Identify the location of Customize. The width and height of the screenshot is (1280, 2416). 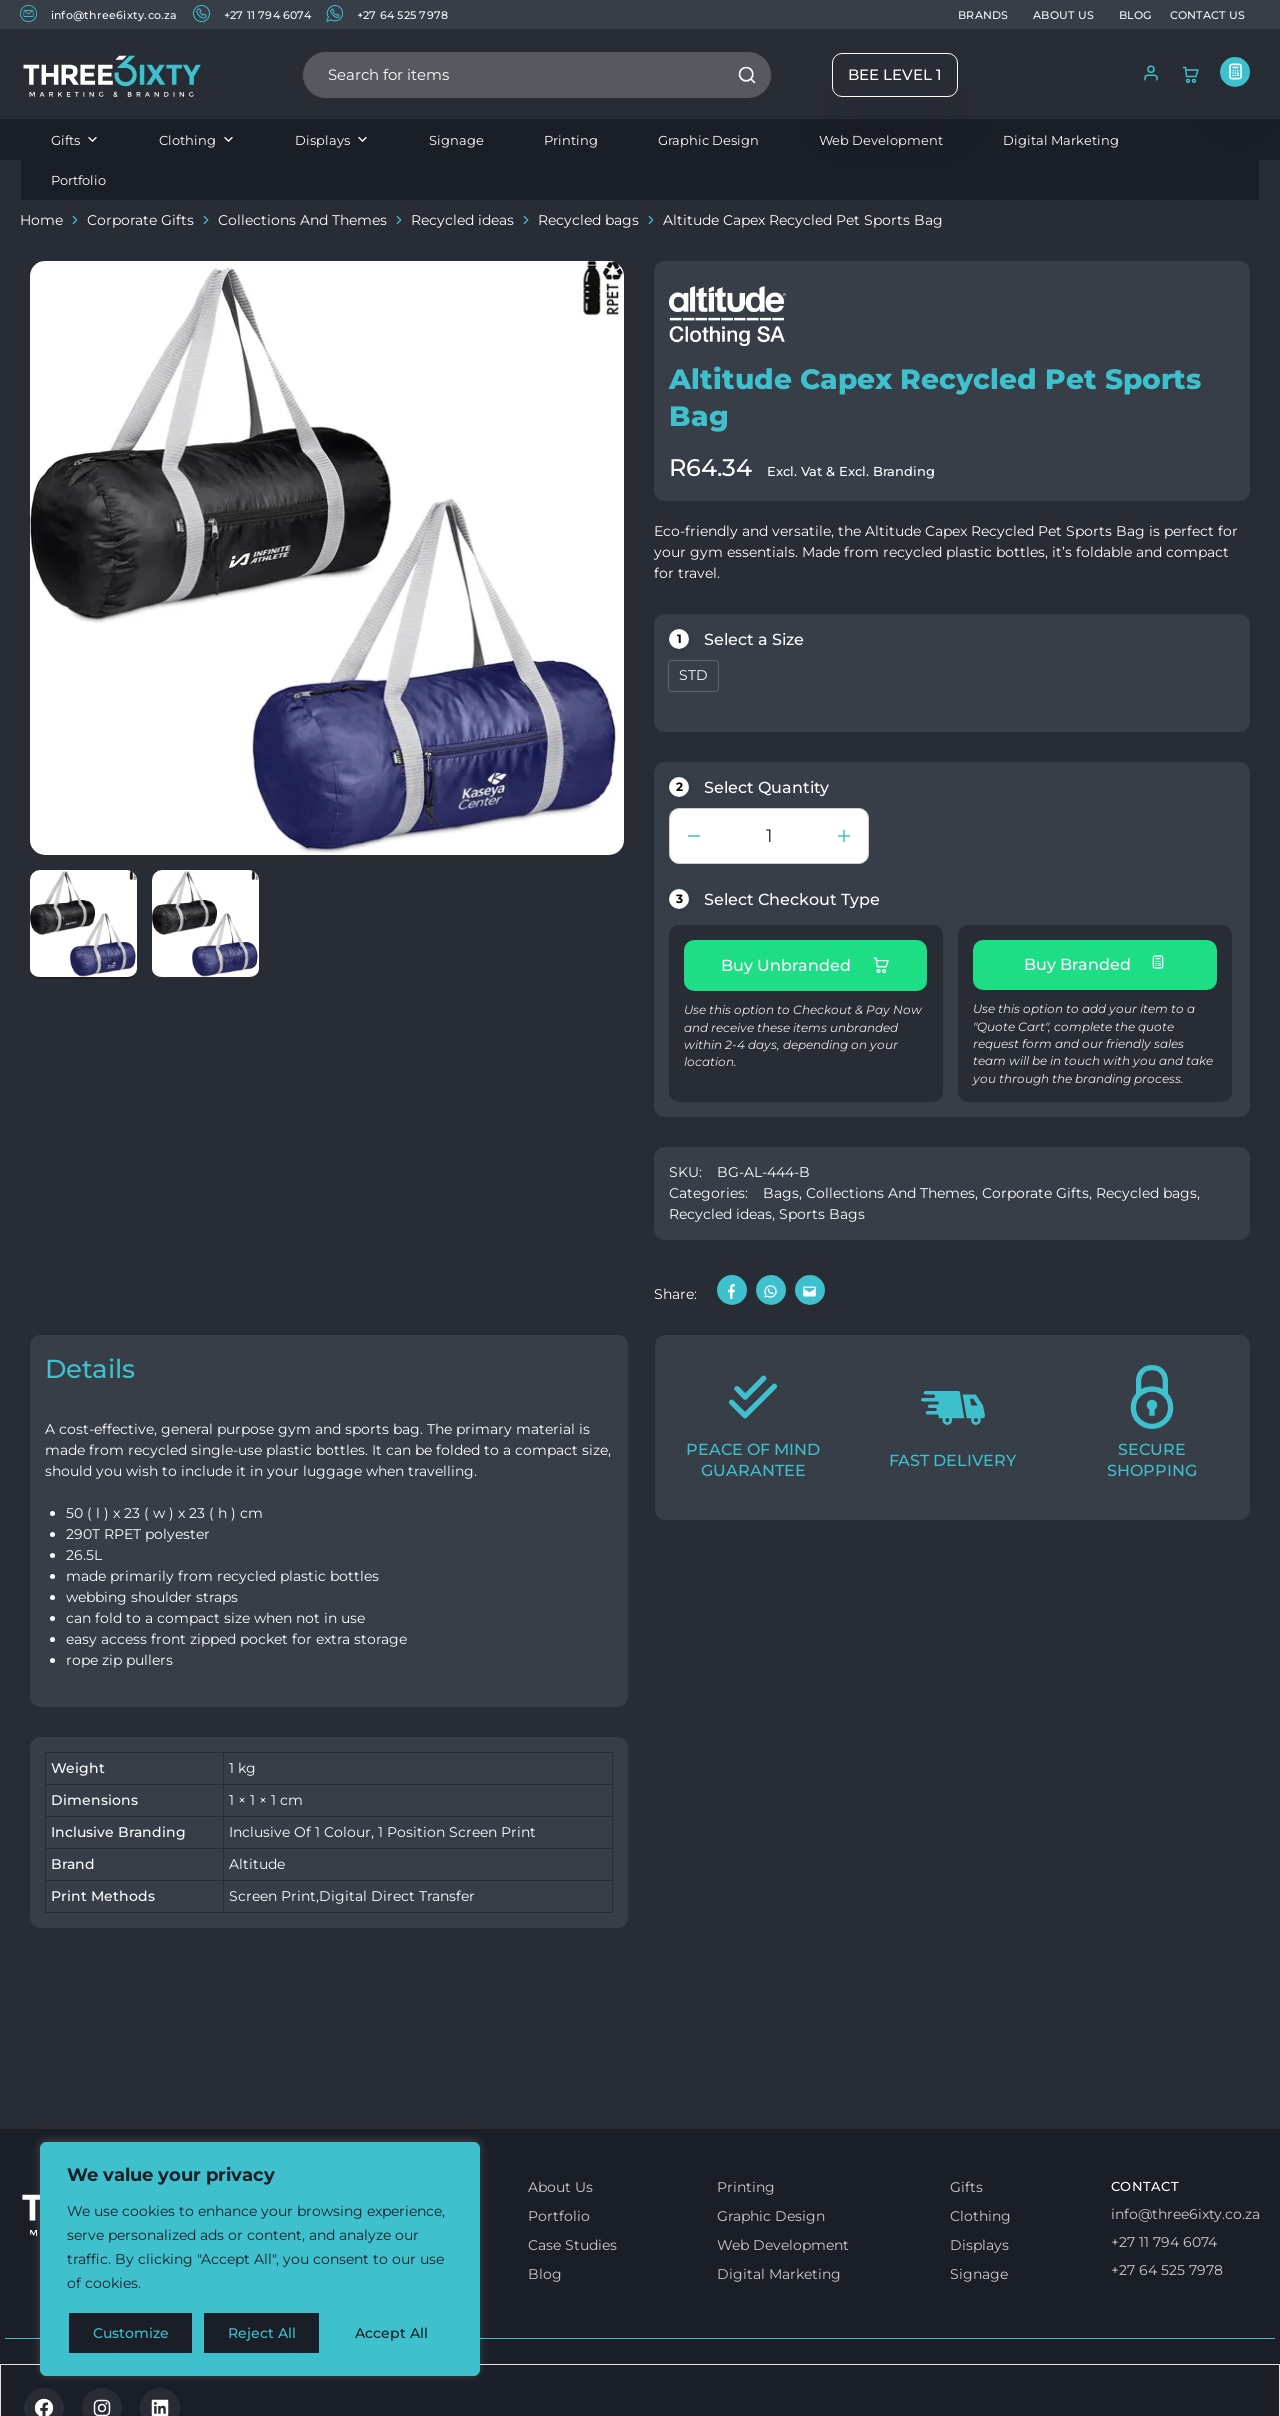
(131, 2333).